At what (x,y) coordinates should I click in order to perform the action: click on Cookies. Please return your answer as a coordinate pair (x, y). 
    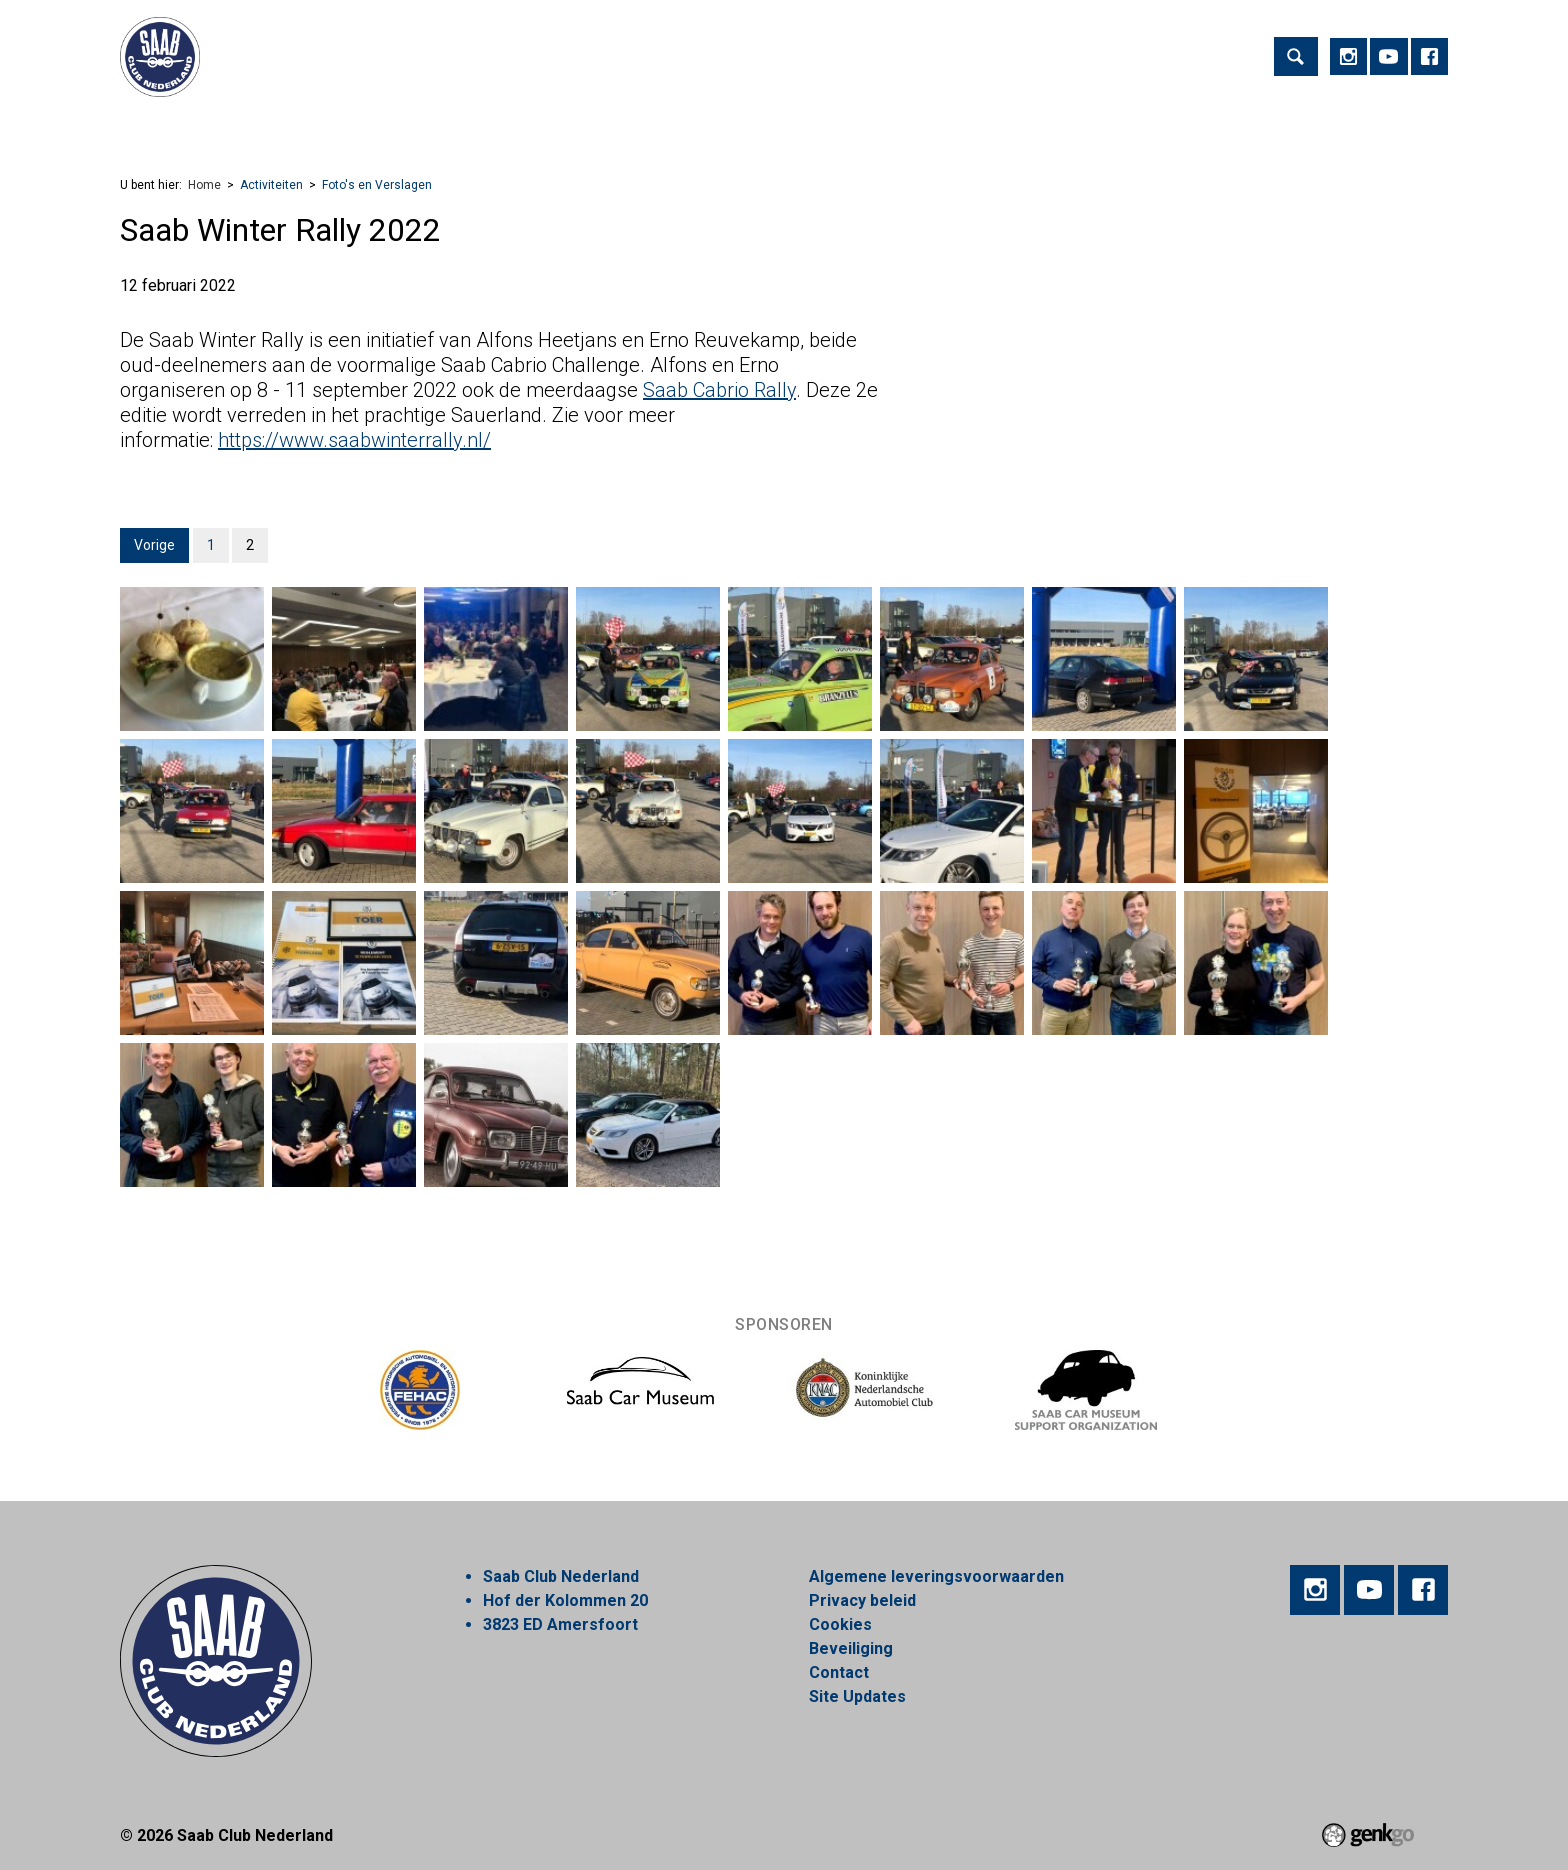
    Looking at the image, I should click on (840, 1624).